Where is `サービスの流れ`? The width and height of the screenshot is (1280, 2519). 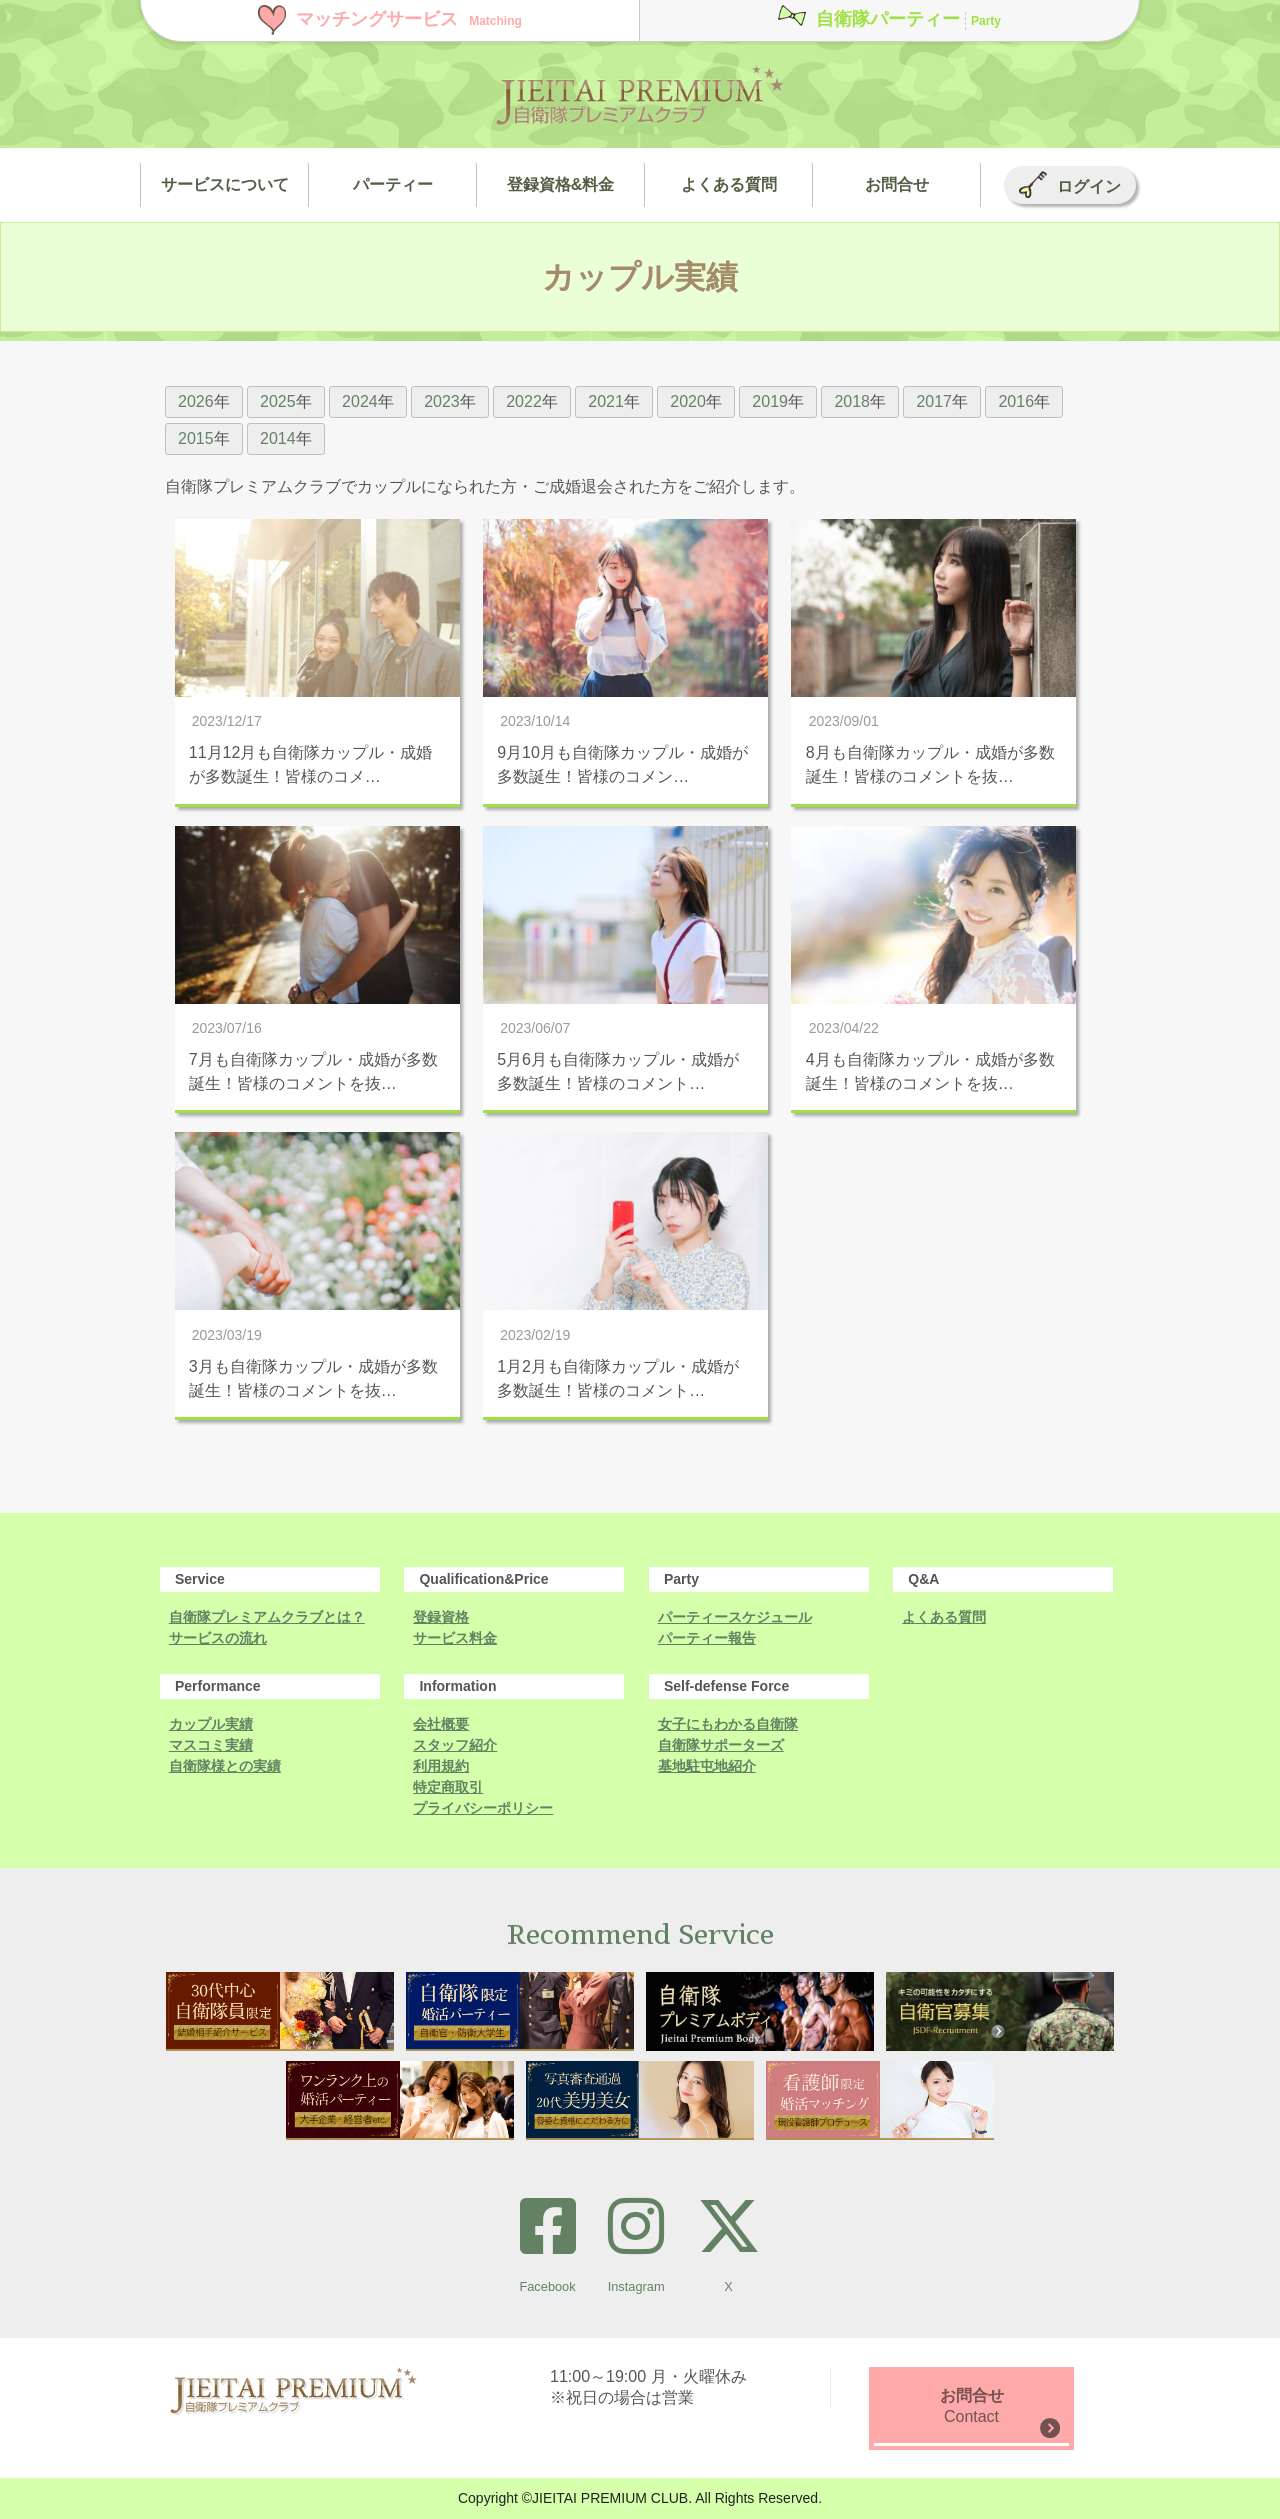 サービスの流れ is located at coordinates (218, 1638).